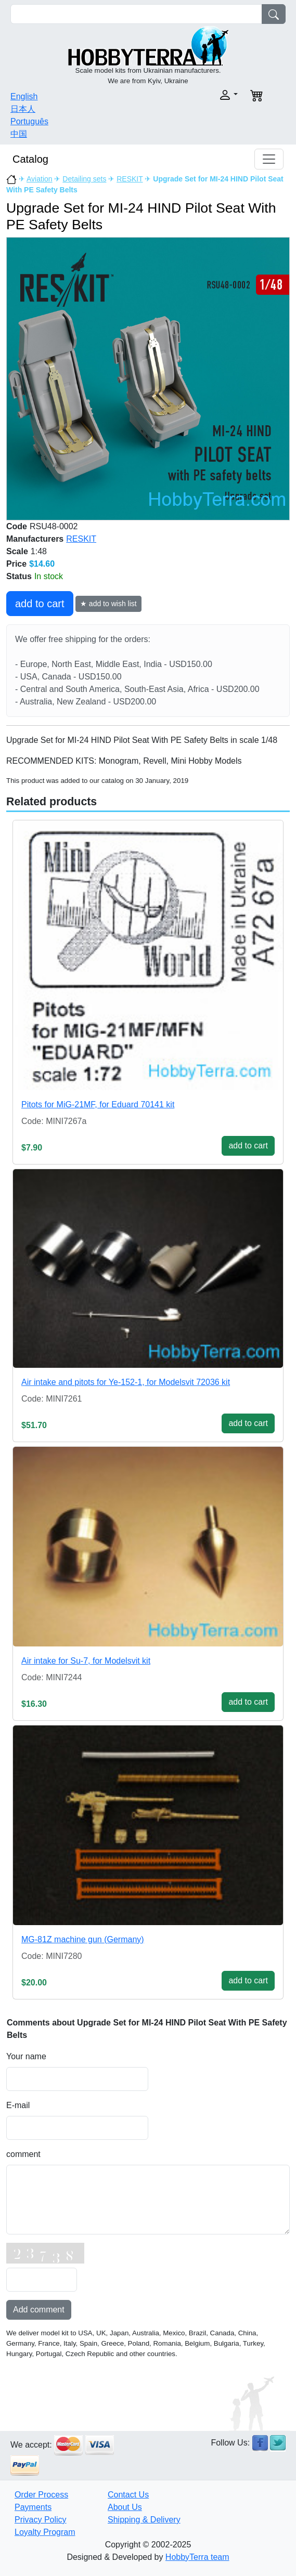  I want to click on Pitots for MiG-21MF, for Eduard 70141 kit, so click(97, 1104).